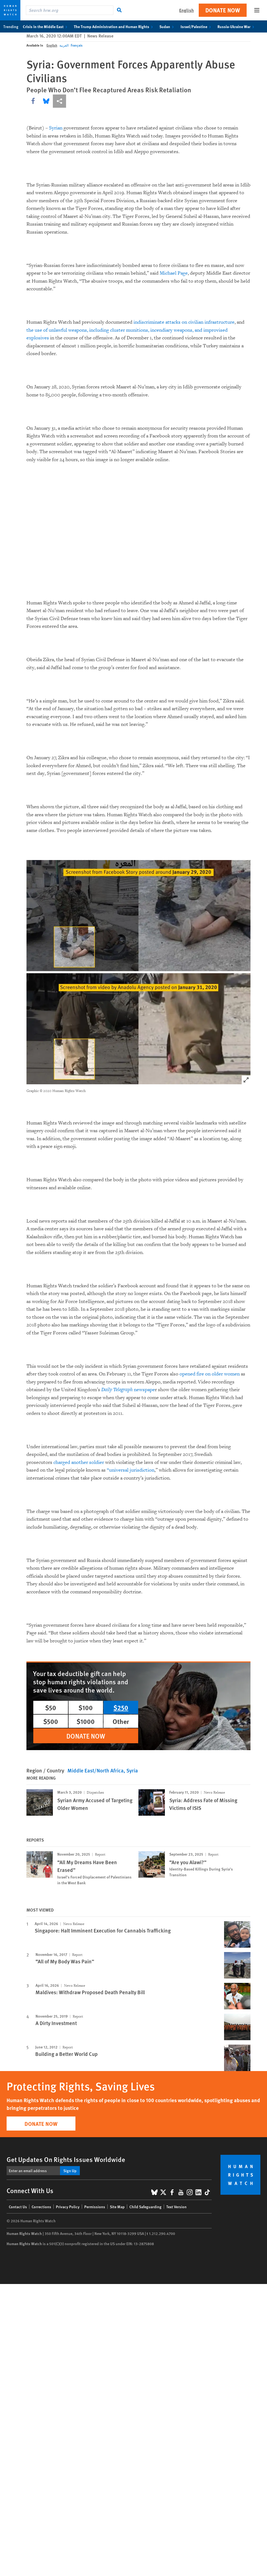  Describe the element at coordinates (66, 2159) in the screenshot. I see `Get Updates On Rights Issues Worldwide` at that location.